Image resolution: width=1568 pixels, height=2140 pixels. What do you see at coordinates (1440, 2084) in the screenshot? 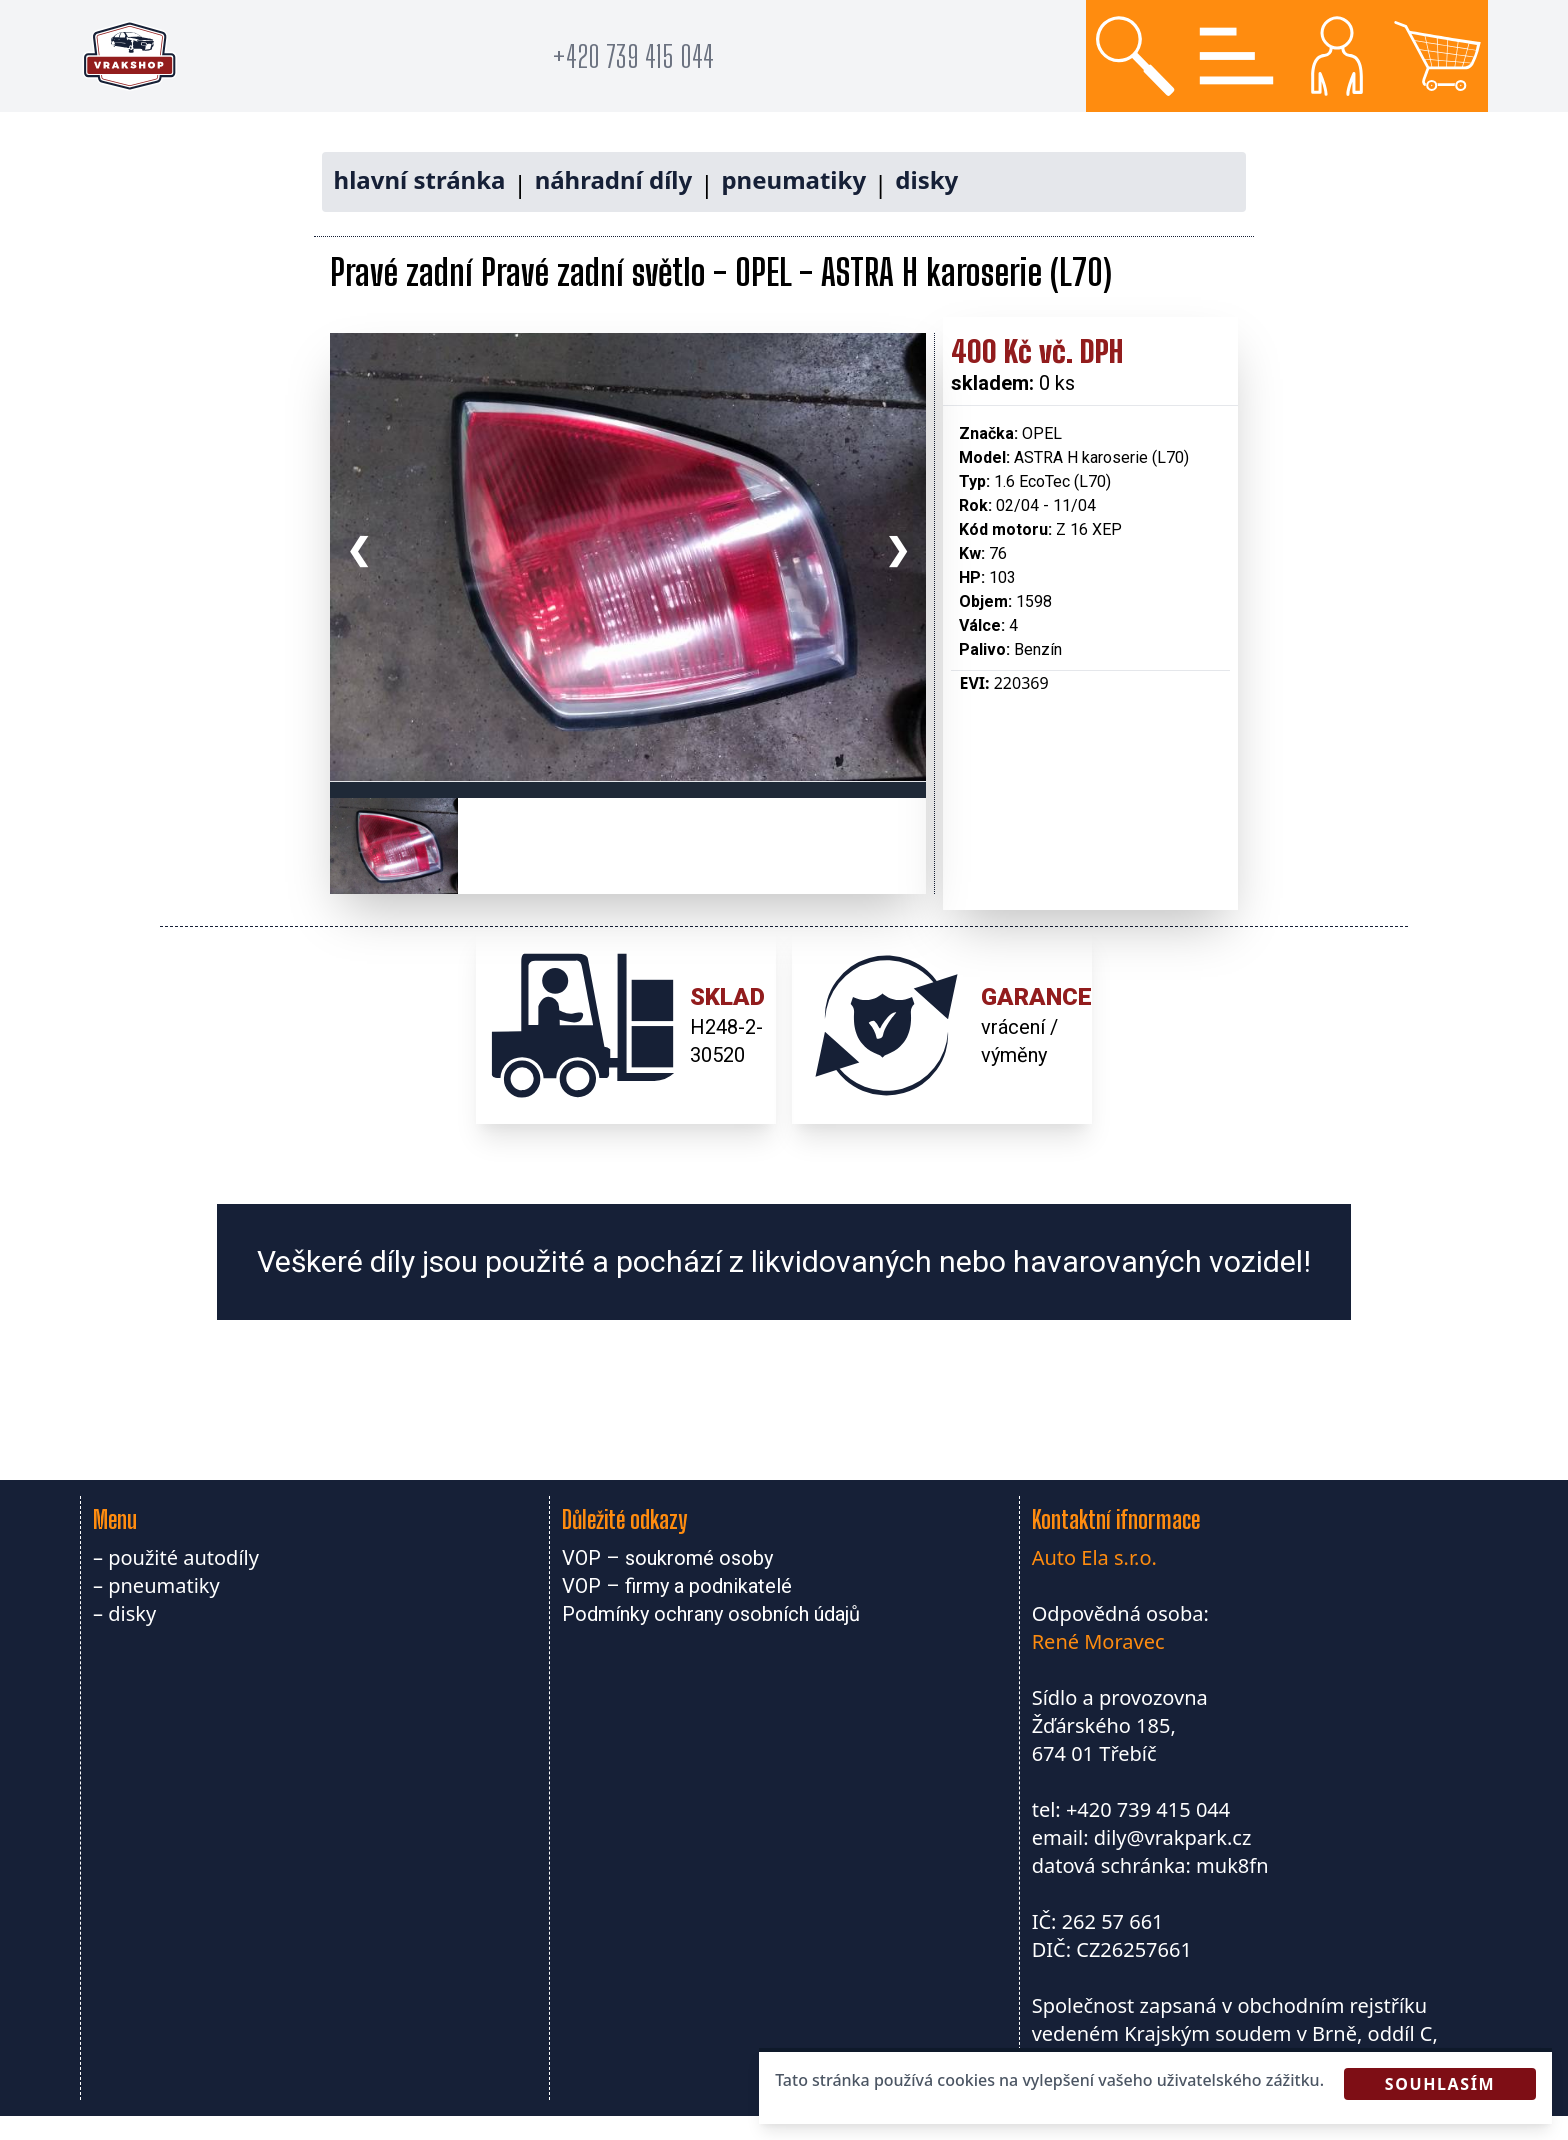
I see `Souhlasím` at bounding box center [1440, 2084].